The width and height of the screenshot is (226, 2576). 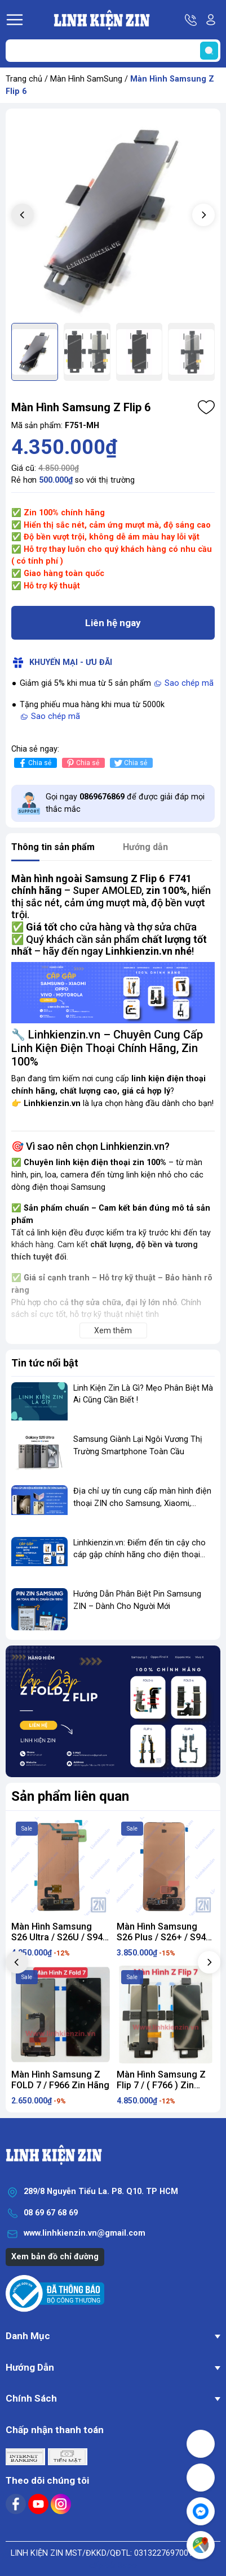 I want to click on Màn Hình Samsung Z FOLD 7 / F966 Zin Hãng, so click(x=60, y=2080).